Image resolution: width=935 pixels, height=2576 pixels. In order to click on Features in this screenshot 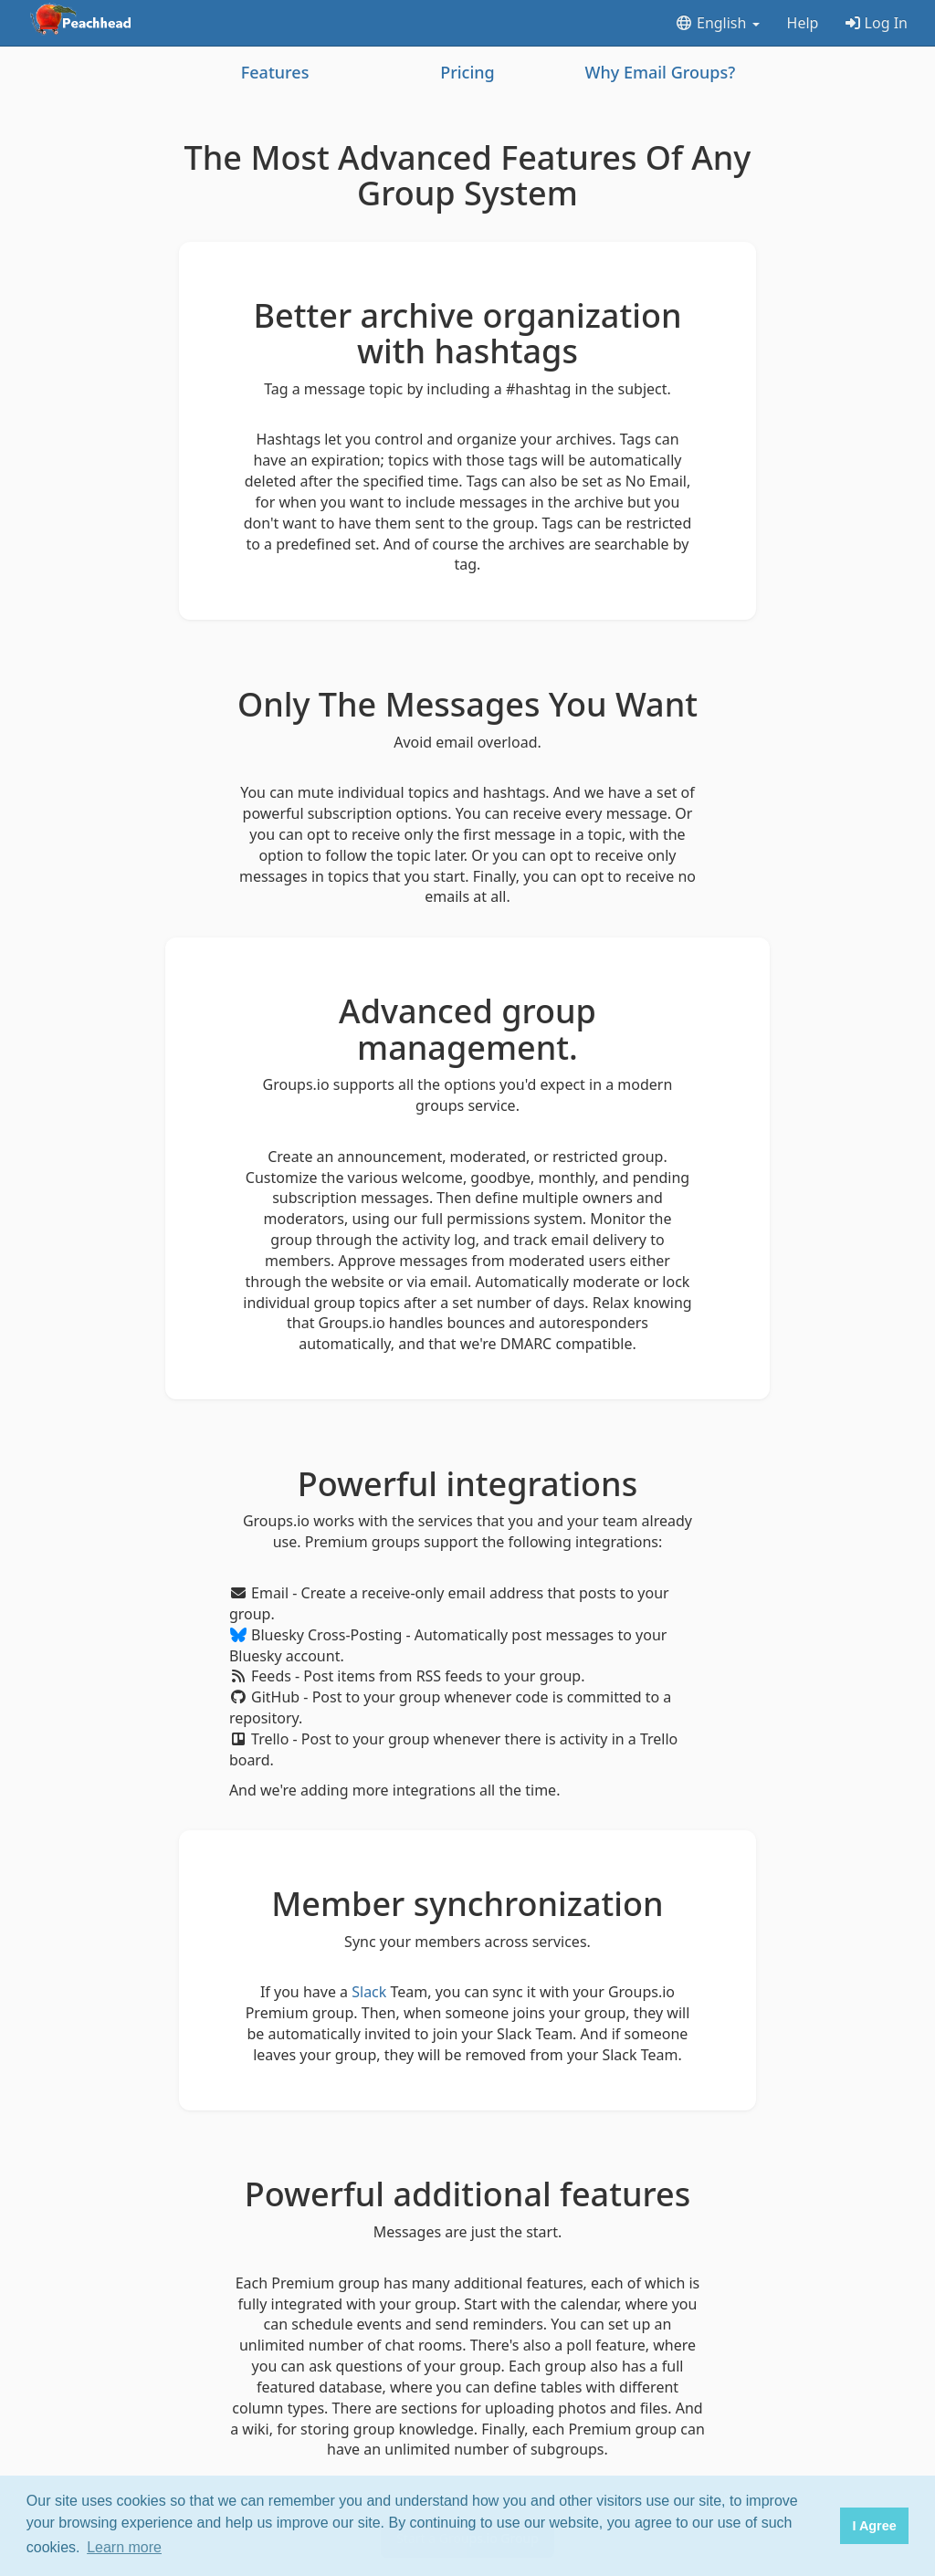, I will do `click(275, 72)`.